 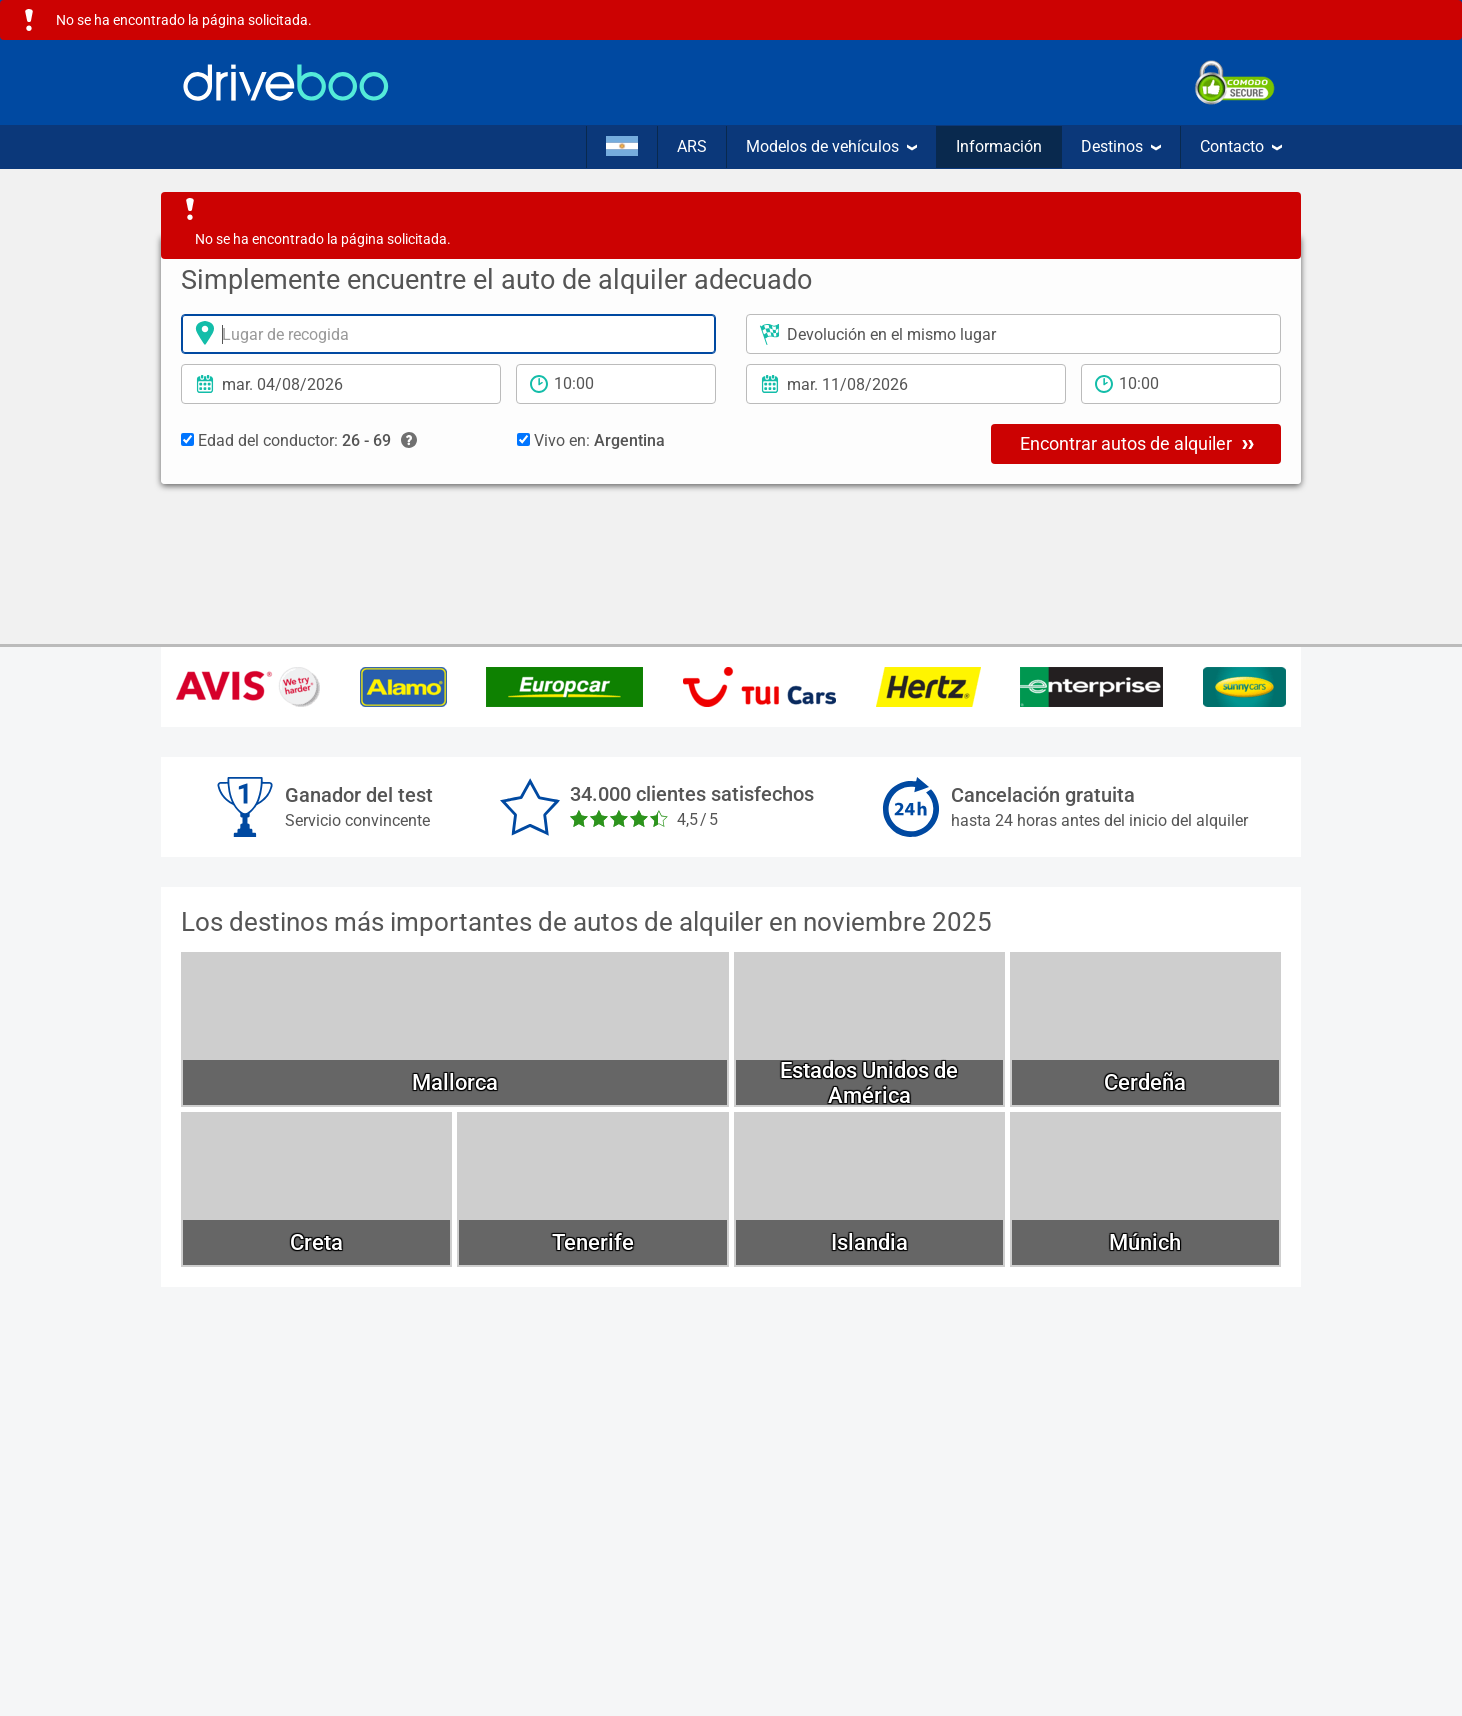 What do you see at coordinates (341, 384) in the screenshot?
I see `[fecha de alquiler]` at bounding box center [341, 384].